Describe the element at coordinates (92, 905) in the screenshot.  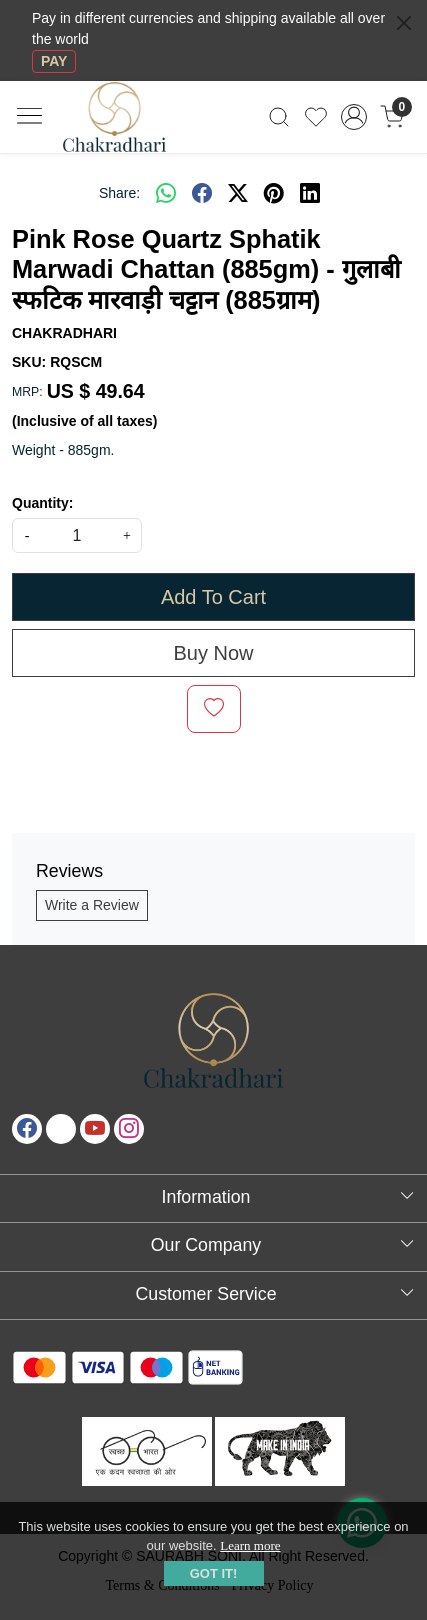
I see `Write a Review [button]` at that location.